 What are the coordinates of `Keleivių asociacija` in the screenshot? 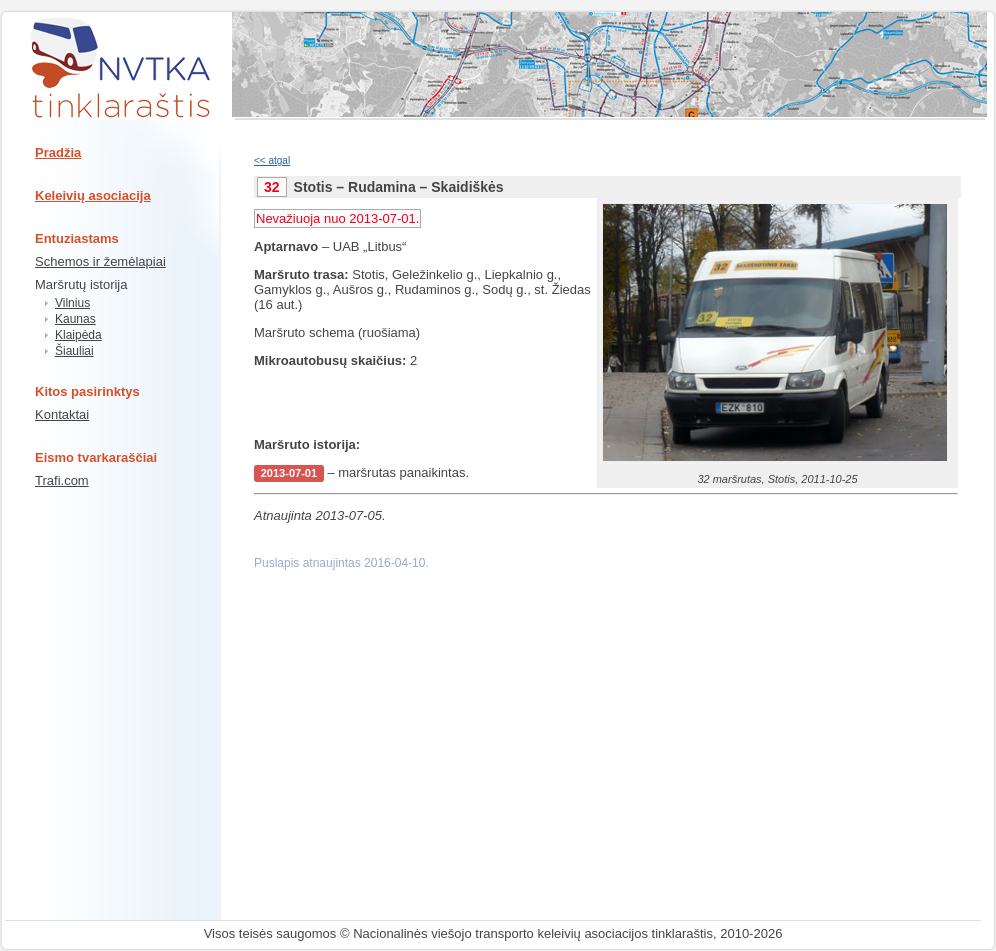 It's located at (93, 195).